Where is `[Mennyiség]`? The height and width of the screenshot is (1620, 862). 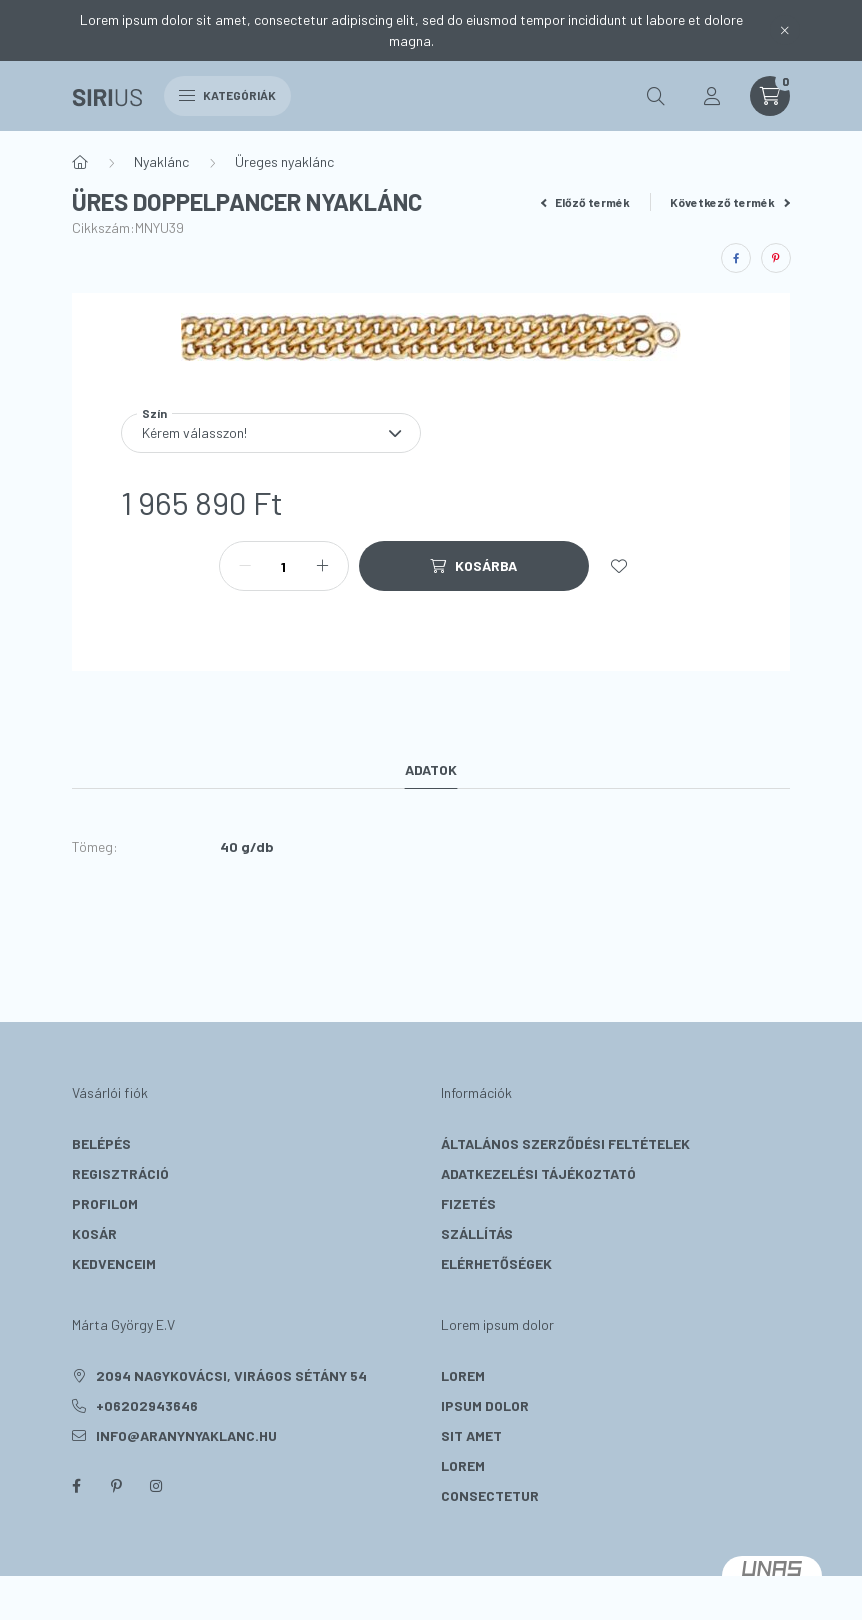
[Mennyiség] is located at coordinates (284, 566).